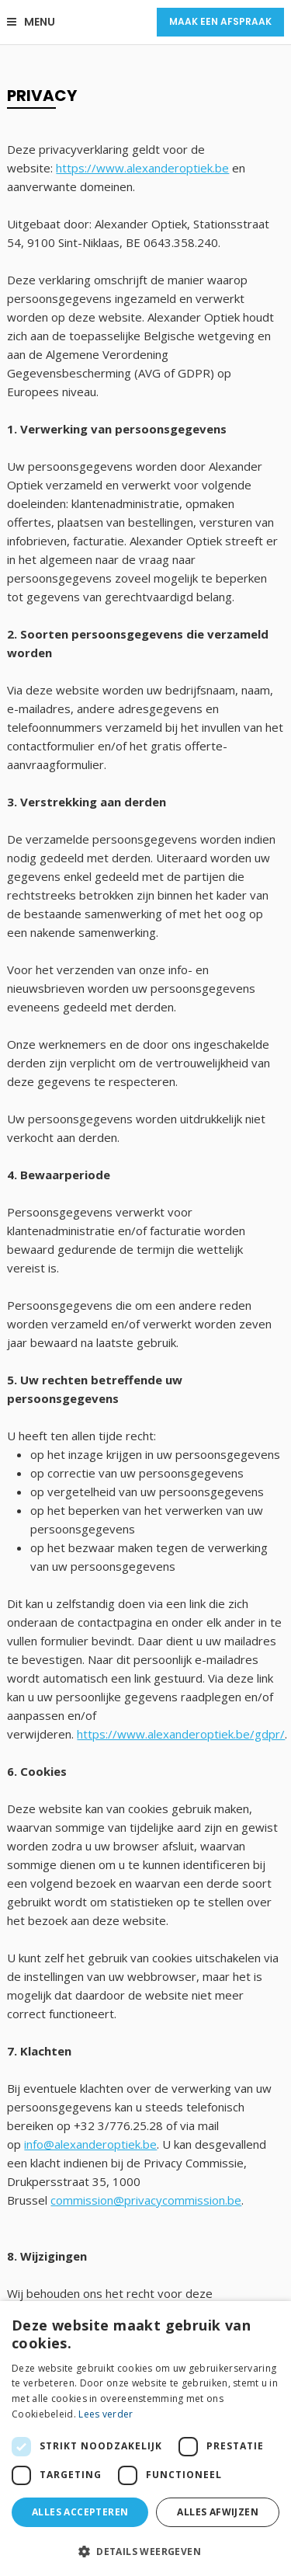 The width and height of the screenshot is (291, 2576). What do you see at coordinates (145, 2550) in the screenshot?
I see `[button]` at bounding box center [145, 2550].